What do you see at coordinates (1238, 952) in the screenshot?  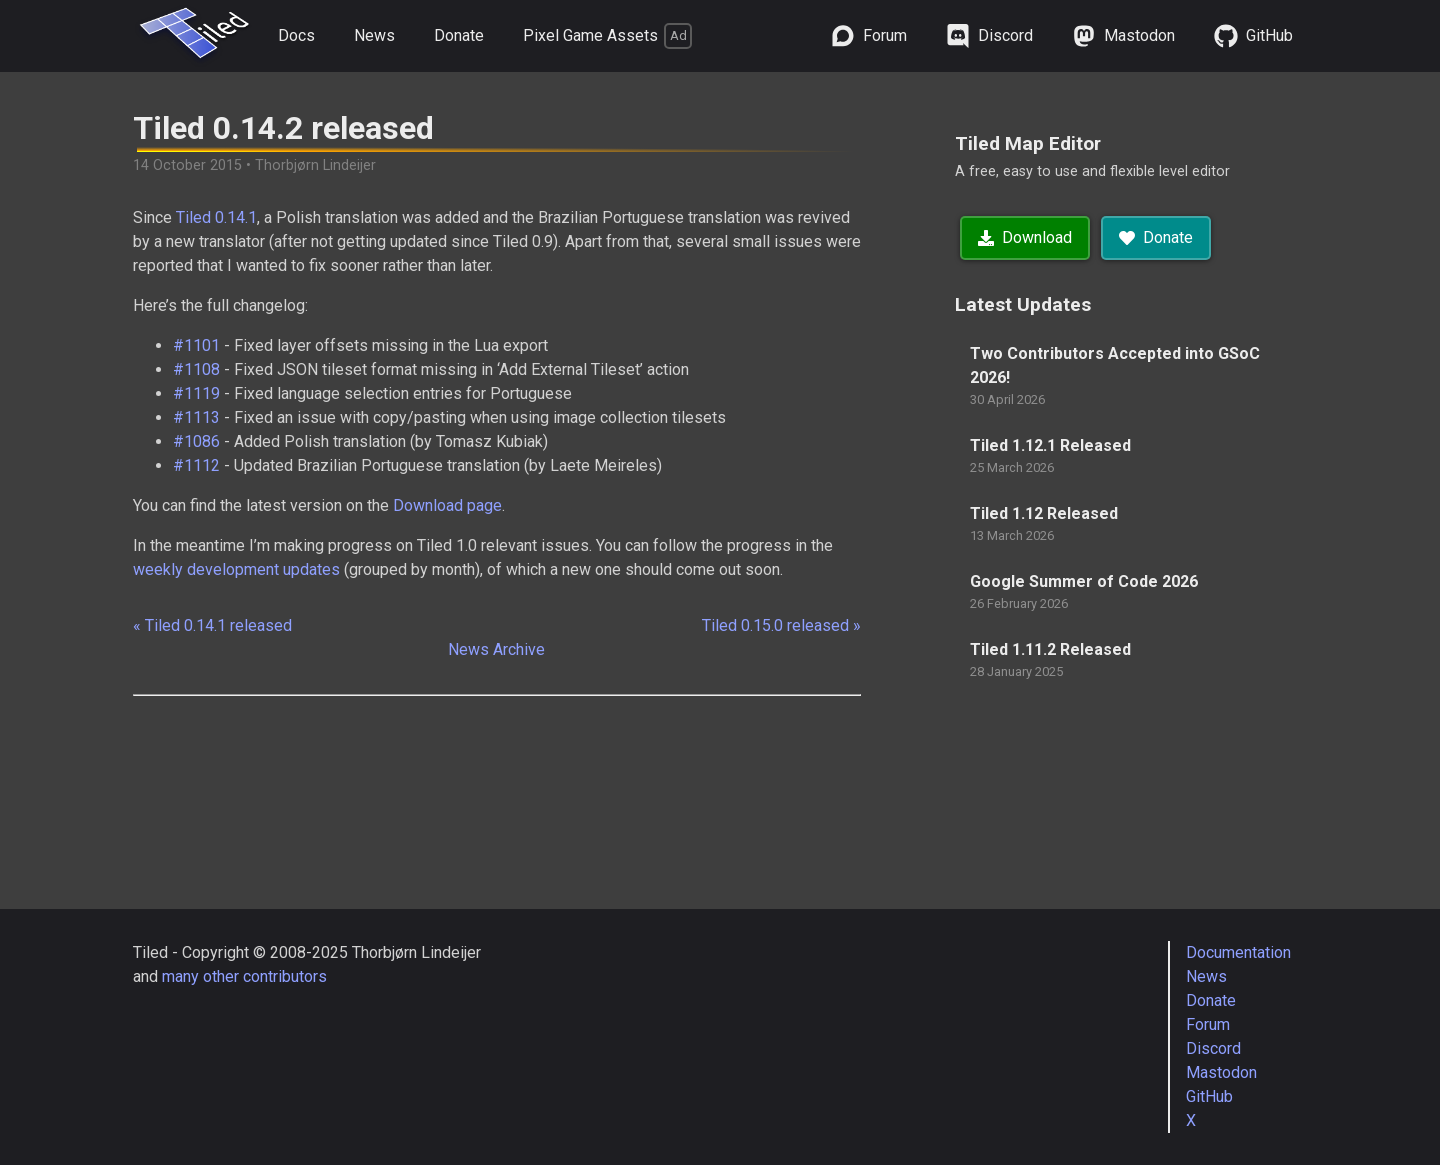 I see `Documentation` at bounding box center [1238, 952].